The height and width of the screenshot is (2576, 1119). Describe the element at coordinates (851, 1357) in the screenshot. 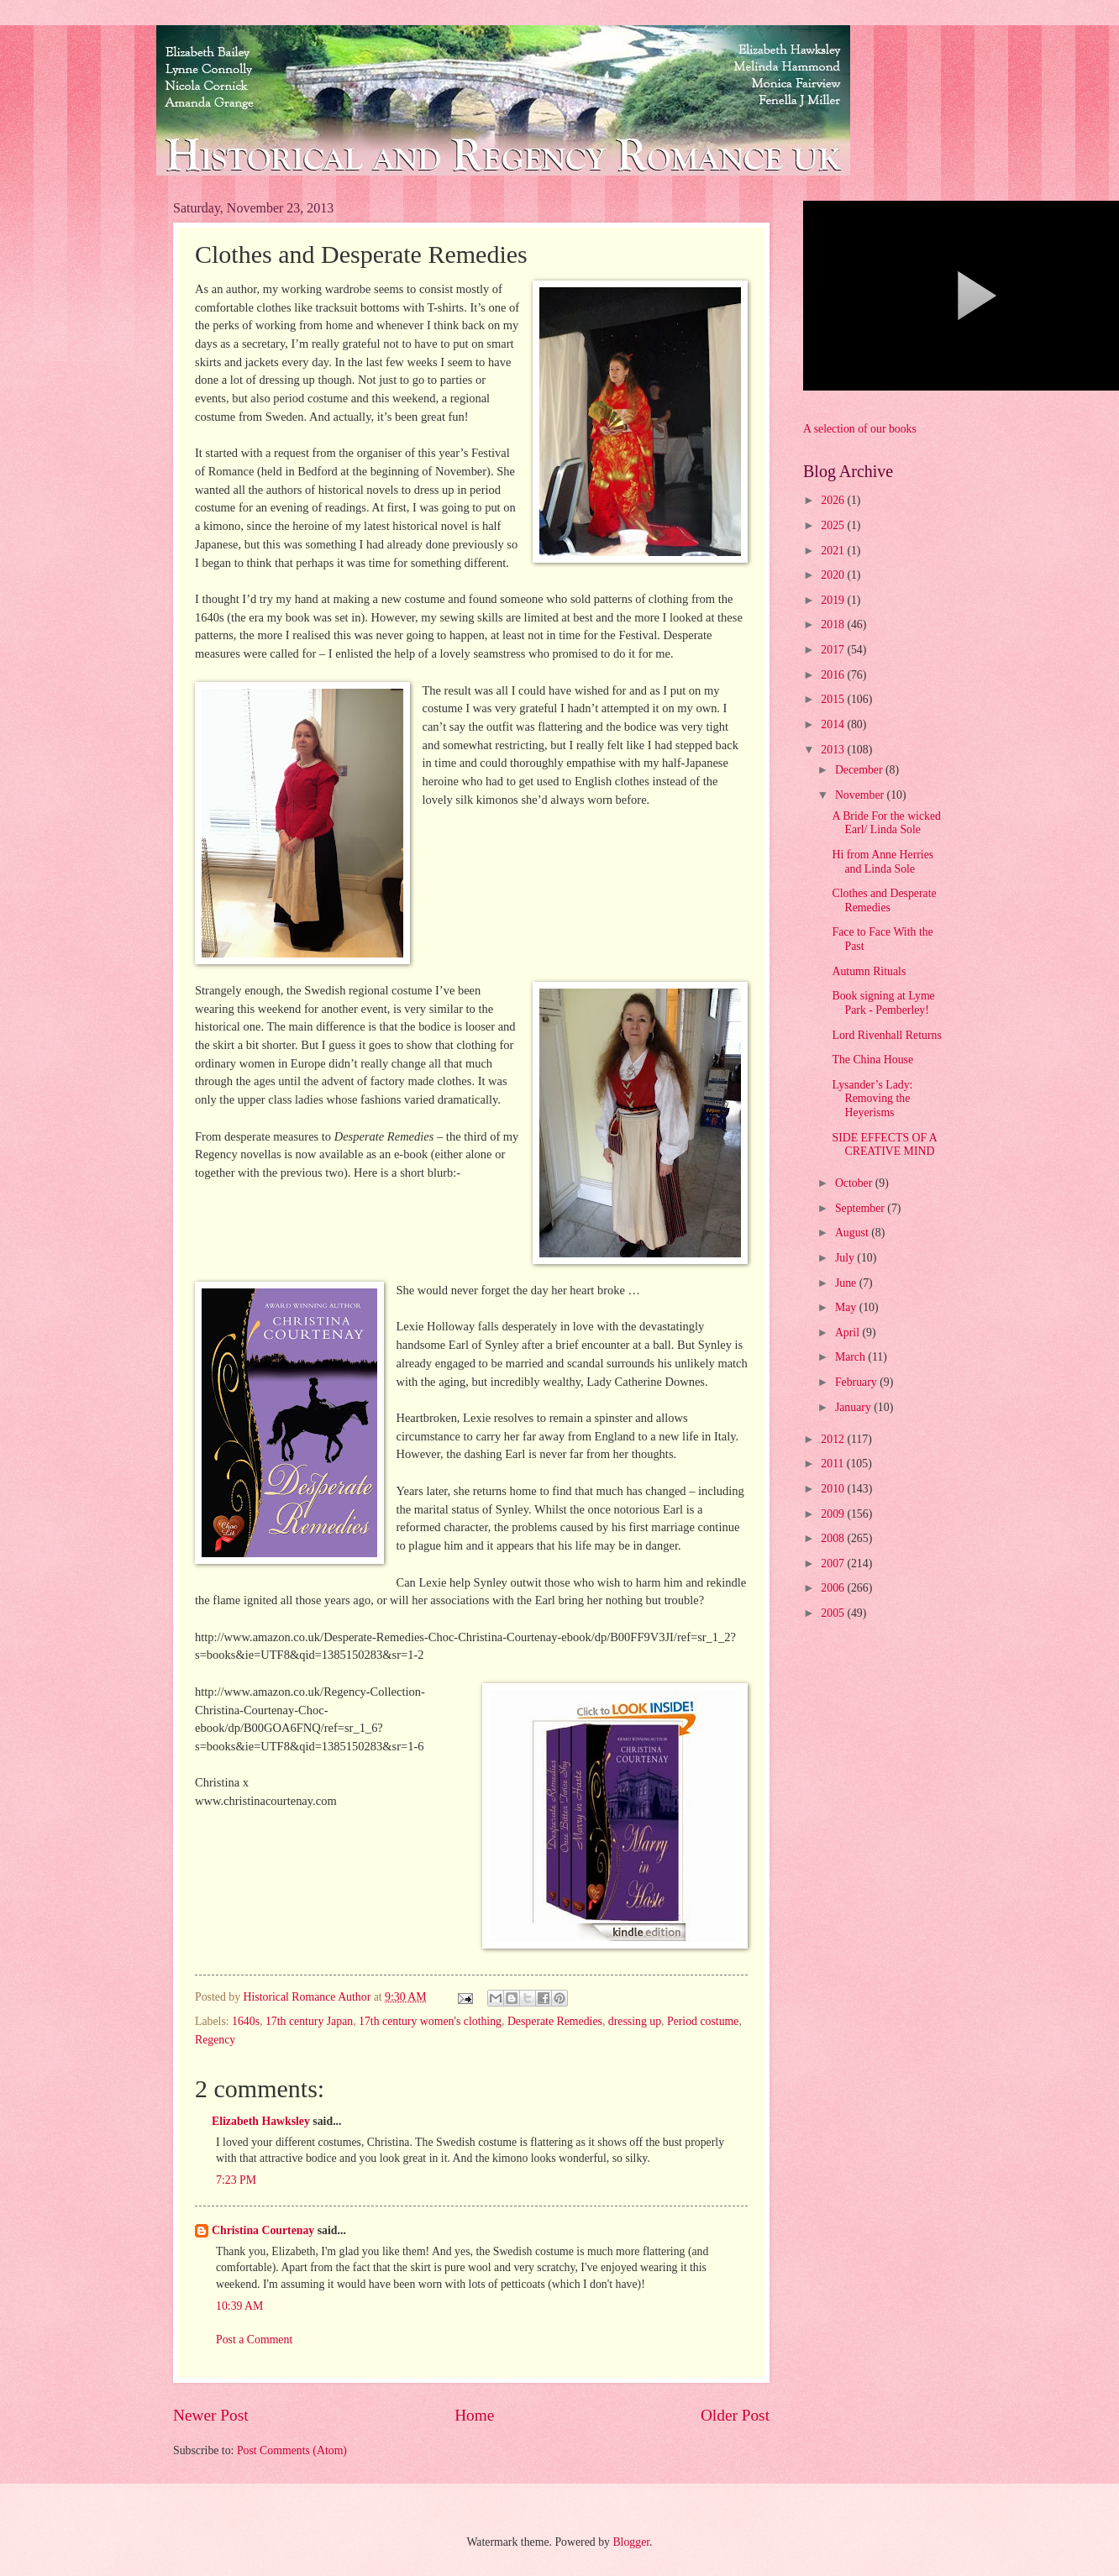

I see `March` at that location.